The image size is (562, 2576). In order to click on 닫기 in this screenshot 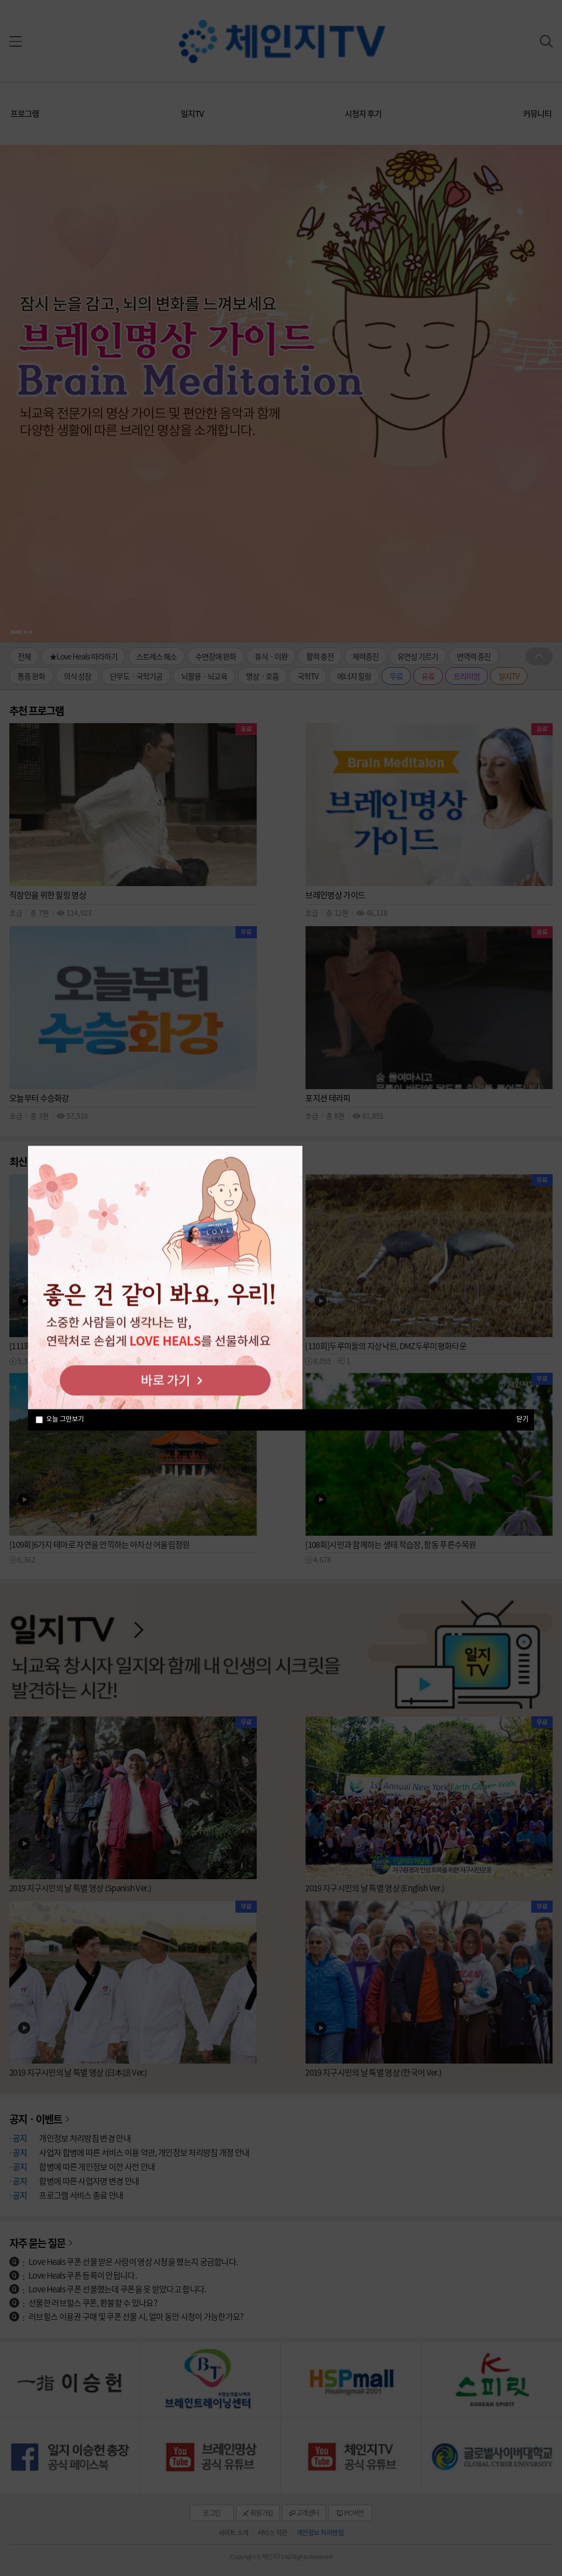, I will do `click(522, 1419)`.